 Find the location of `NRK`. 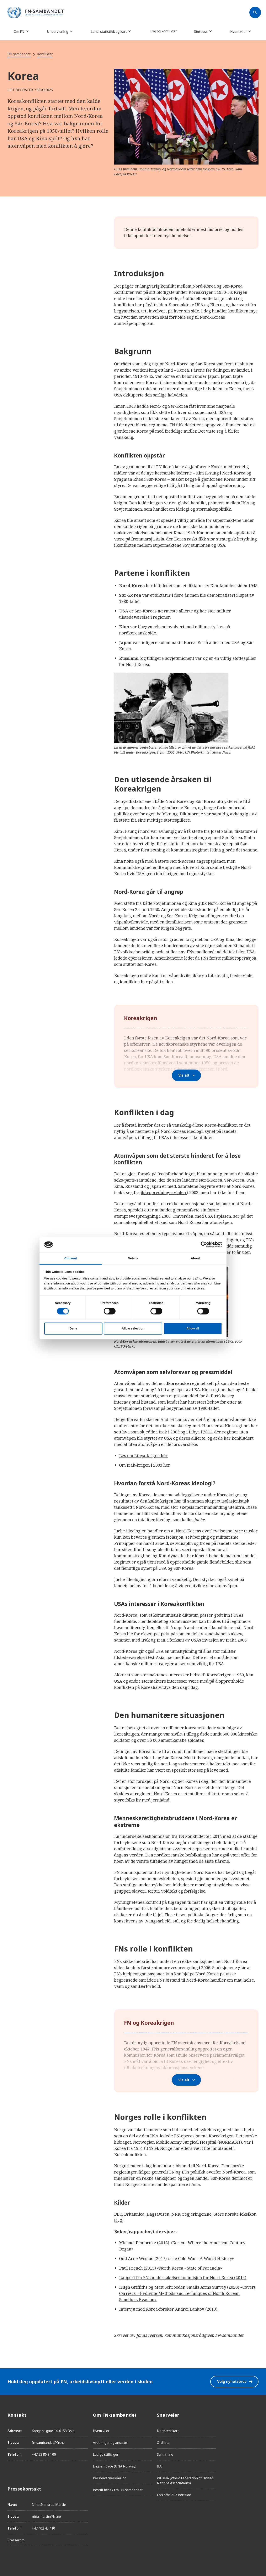

NRK is located at coordinates (175, 2214).